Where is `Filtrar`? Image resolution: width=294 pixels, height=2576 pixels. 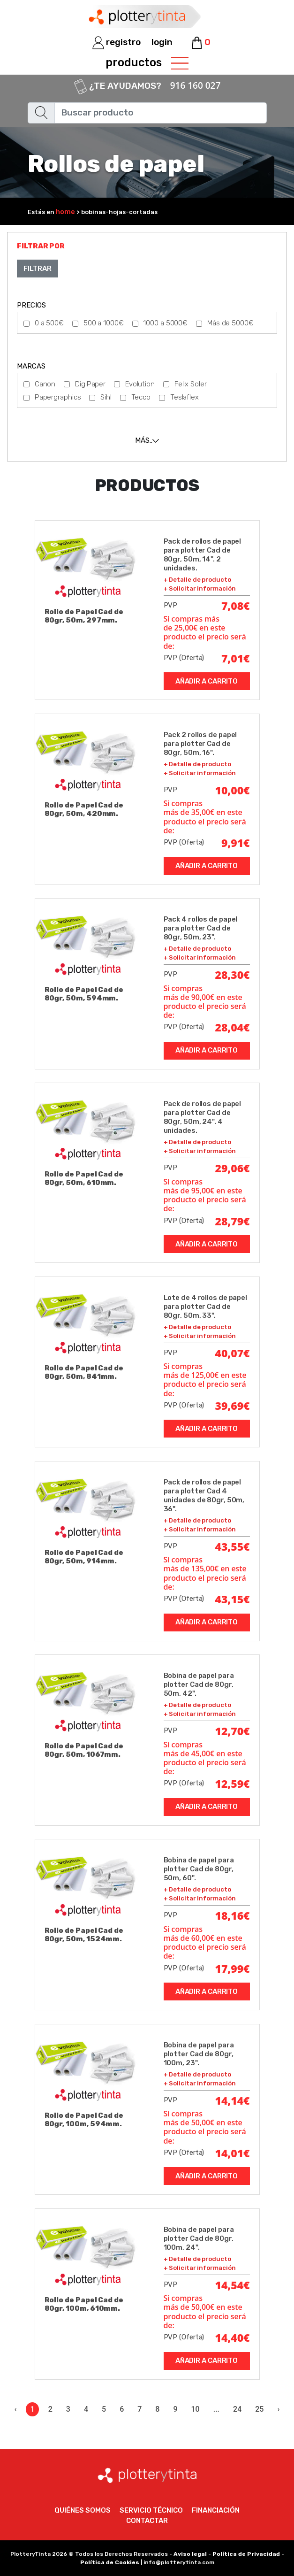 Filtrar is located at coordinates (37, 268).